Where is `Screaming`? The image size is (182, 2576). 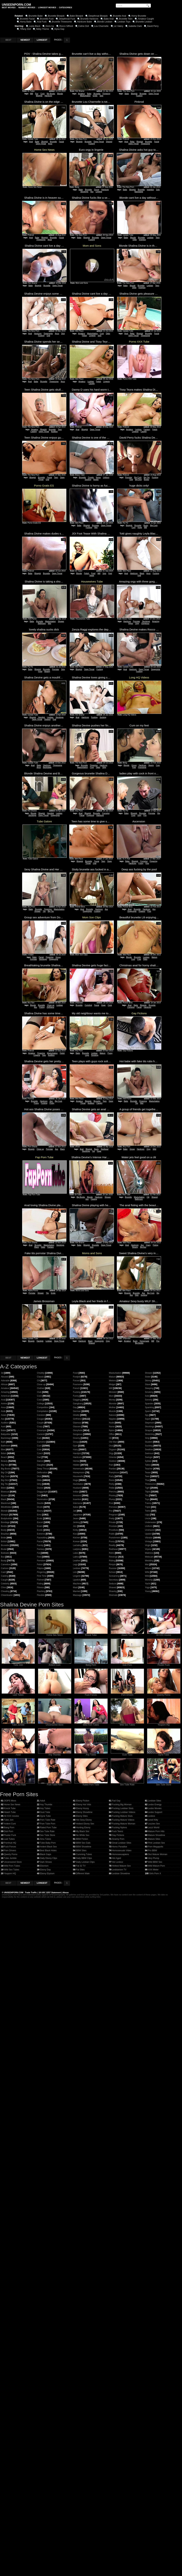 Screaming is located at coordinates (114, 1576).